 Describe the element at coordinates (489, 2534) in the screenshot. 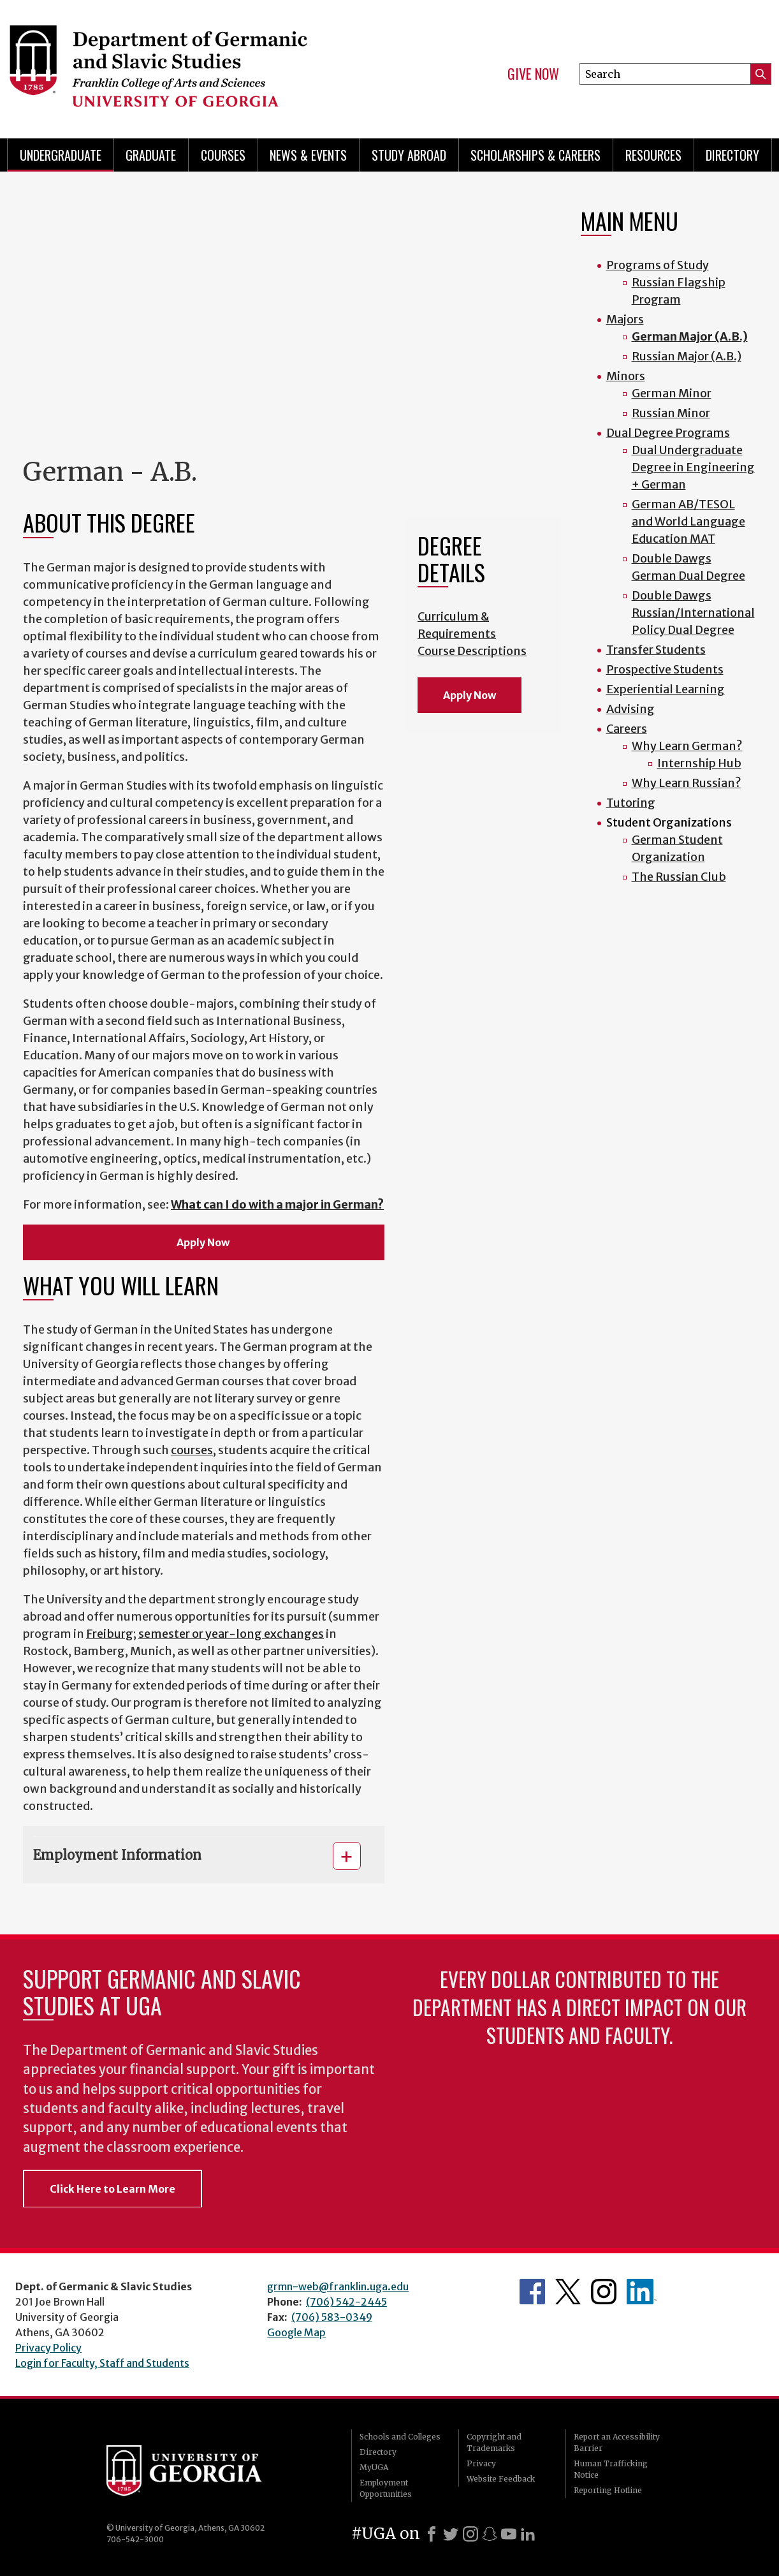

I see `[Snapchat]` at that location.